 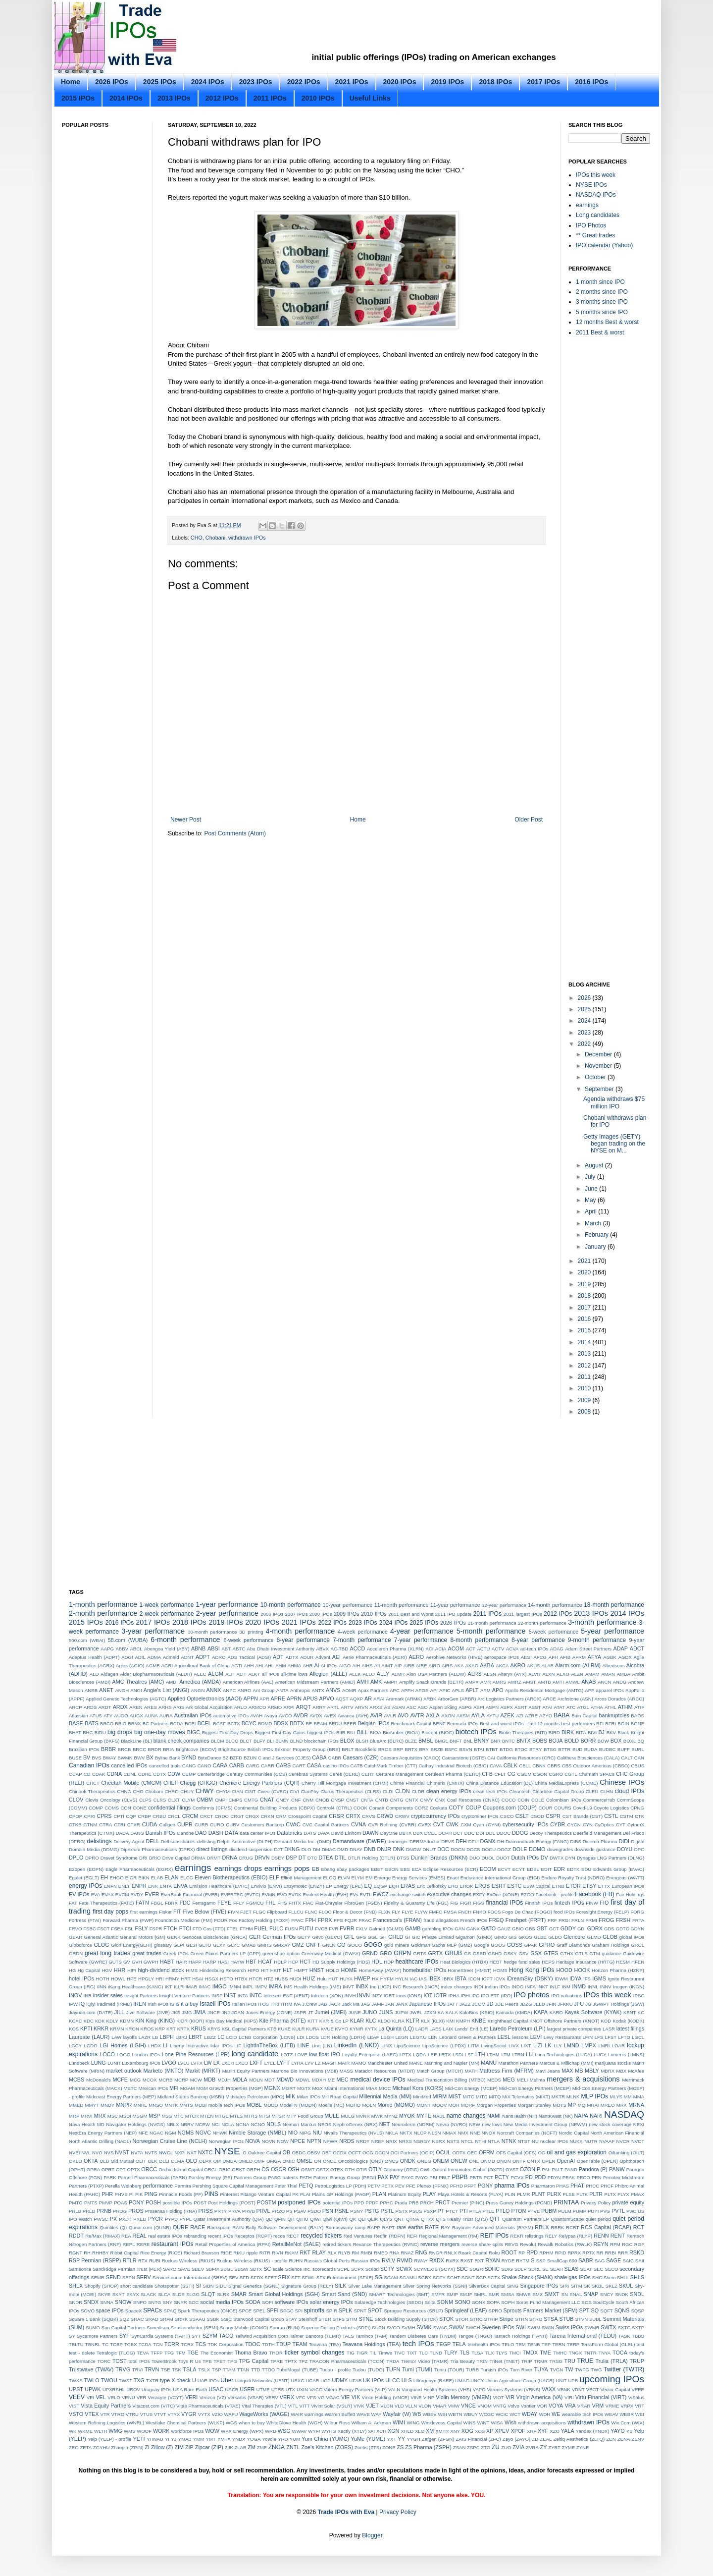 What do you see at coordinates (128, 2277) in the screenshot?
I see `SEPN` at bounding box center [128, 2277].